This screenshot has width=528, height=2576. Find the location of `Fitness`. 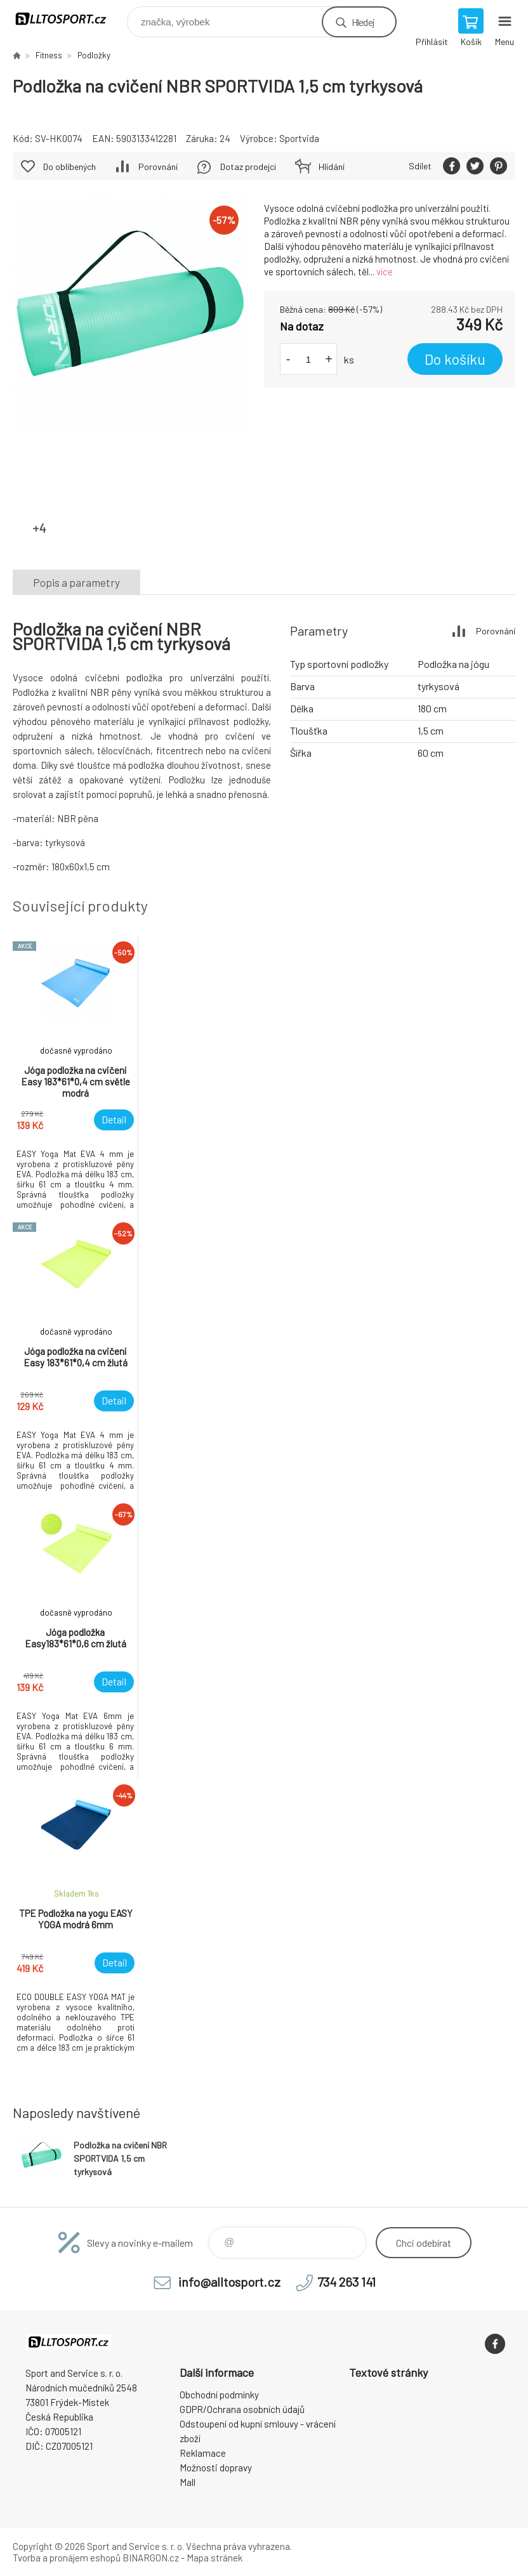

Fitness is located at coordinates (49, 55).